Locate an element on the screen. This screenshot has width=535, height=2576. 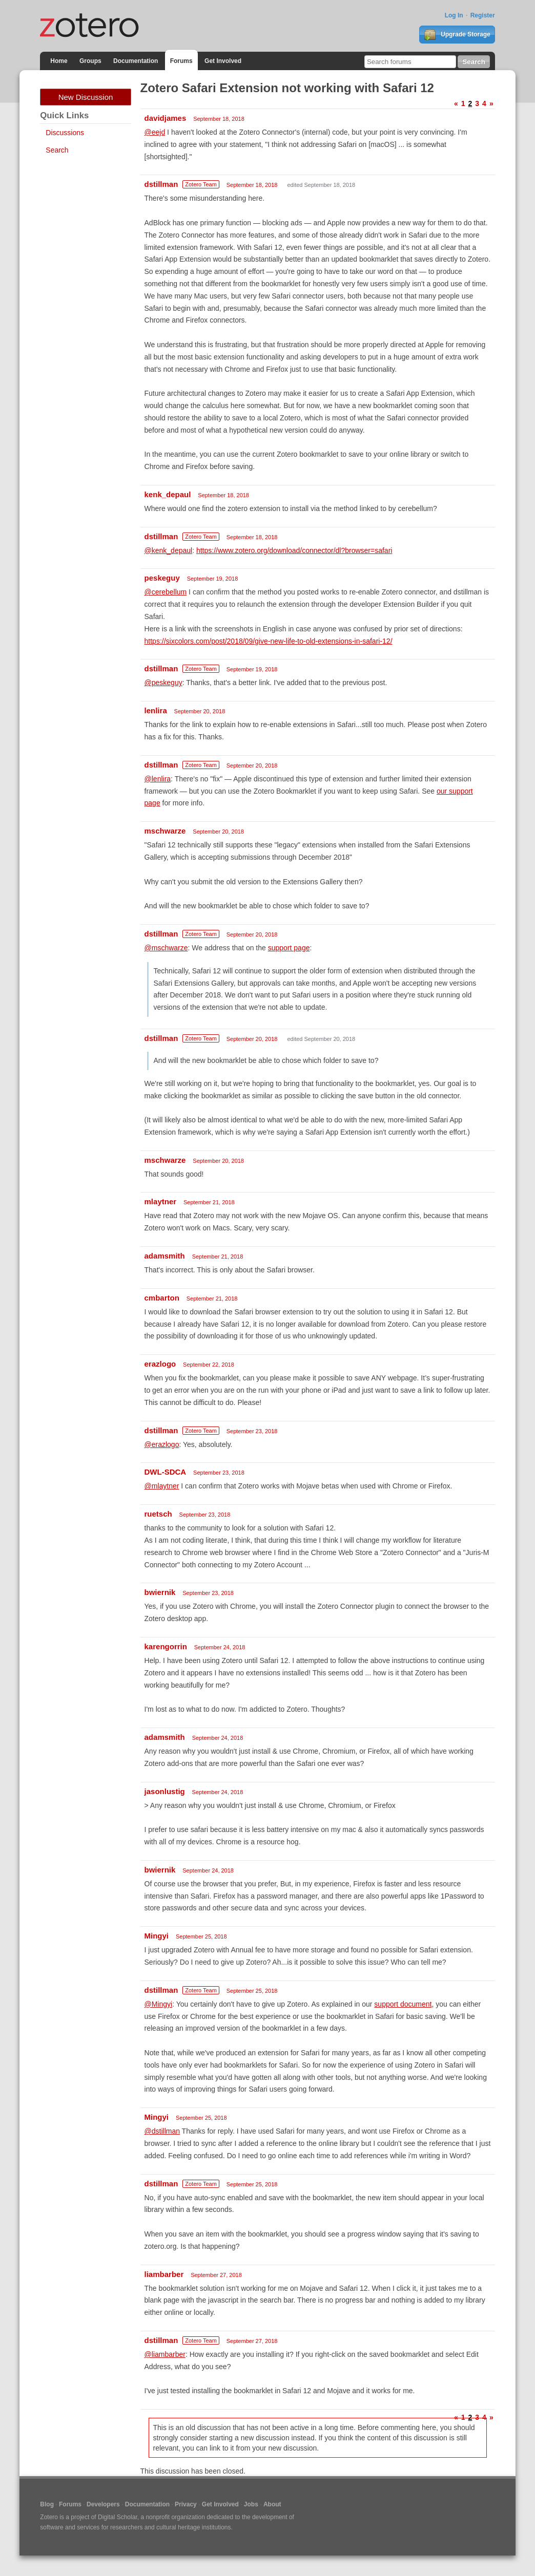
davidjames is located at coordinates (166, 118).